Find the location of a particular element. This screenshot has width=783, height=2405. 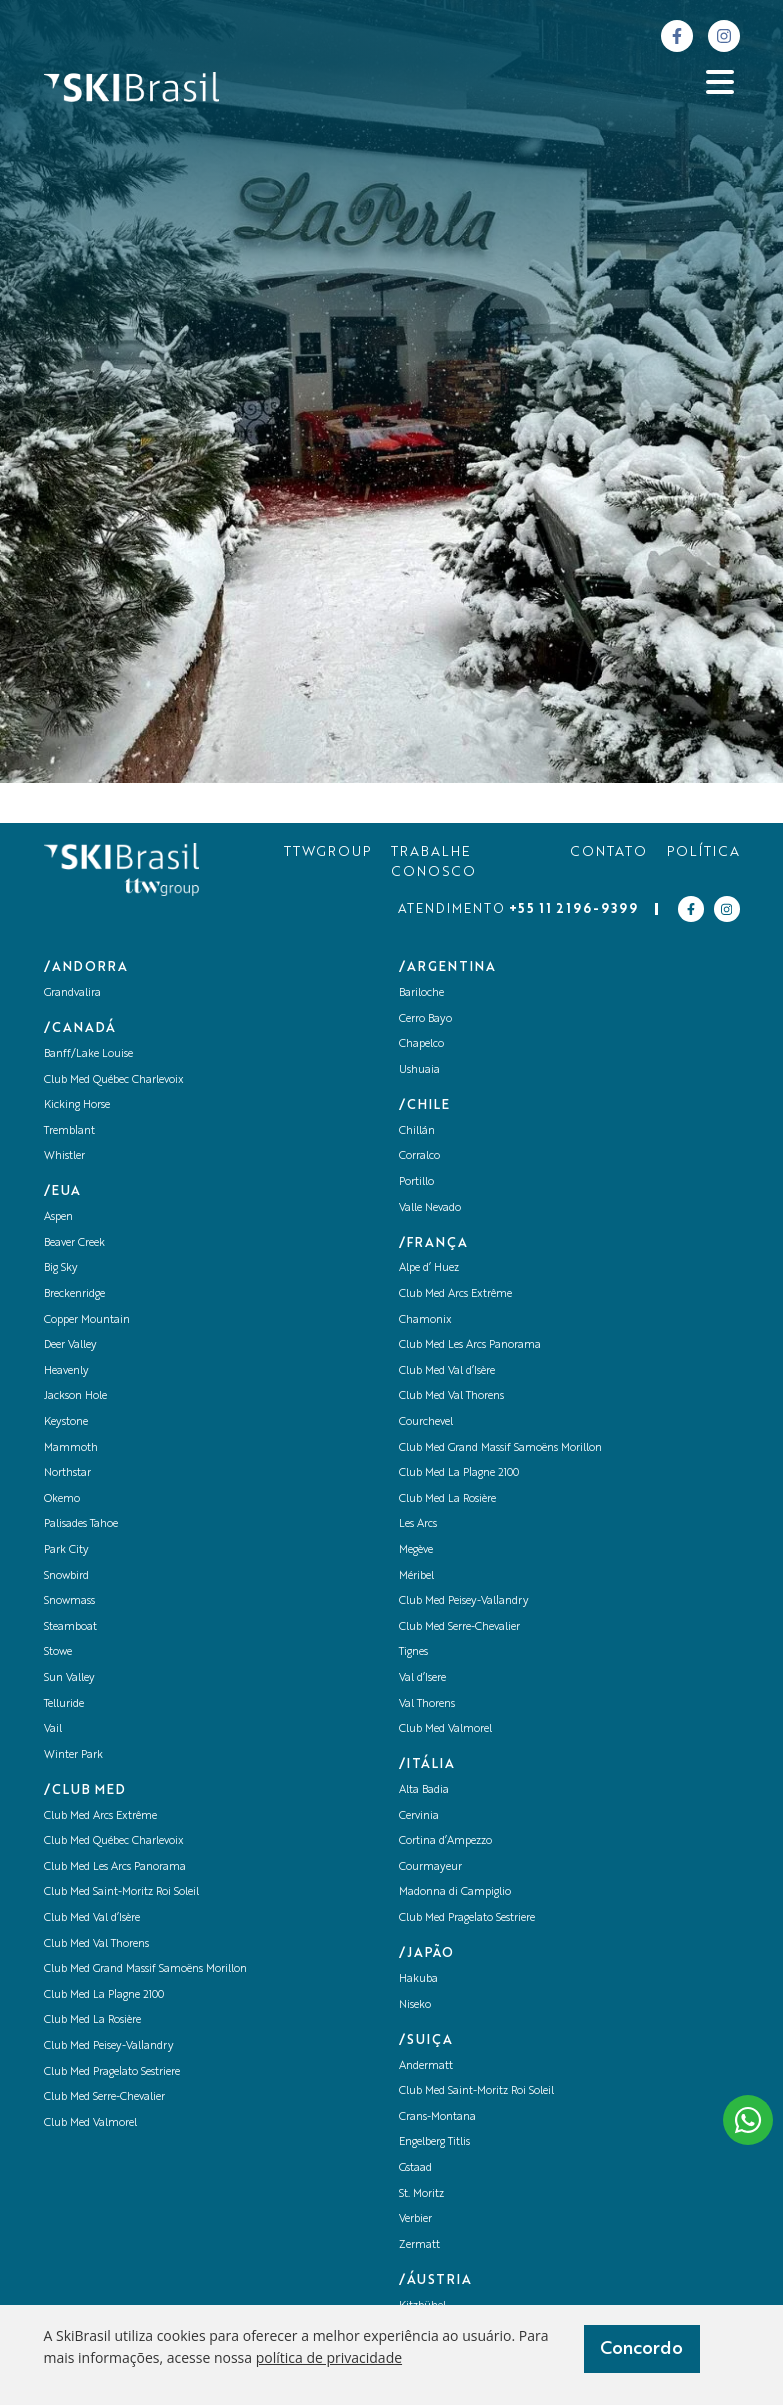

Steamboat is located at coordinates (70, 1627).